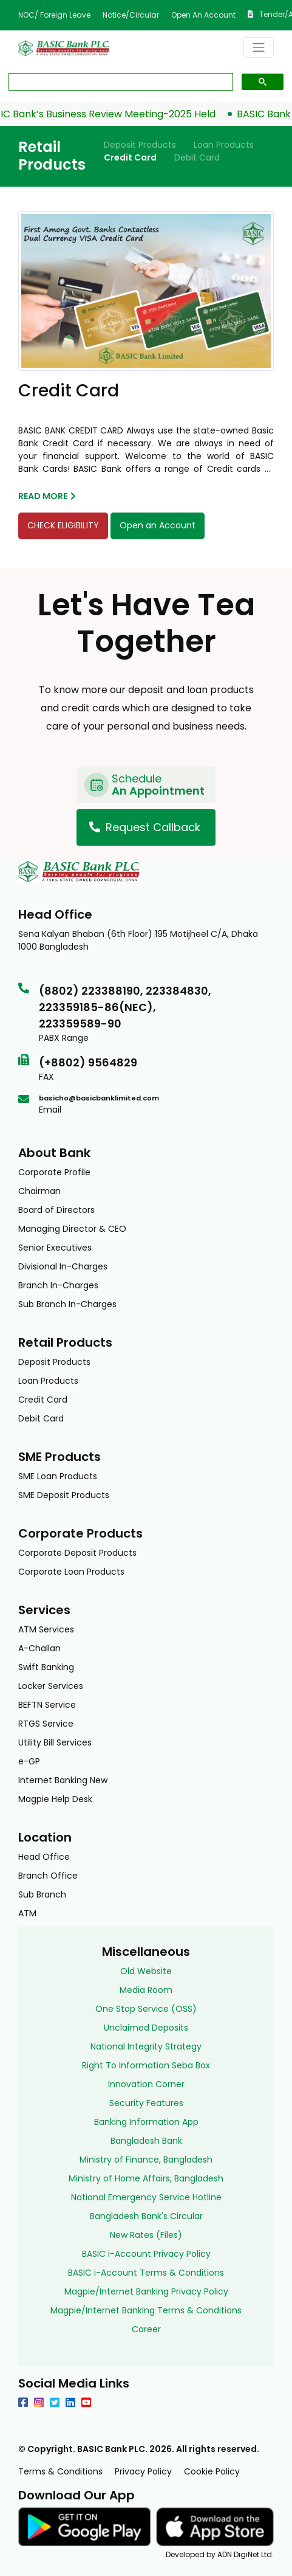  What do you see at coordinates (56, 1210) in the screenshot?
I see `Board of Directors` at bounding box center [56, 1210].